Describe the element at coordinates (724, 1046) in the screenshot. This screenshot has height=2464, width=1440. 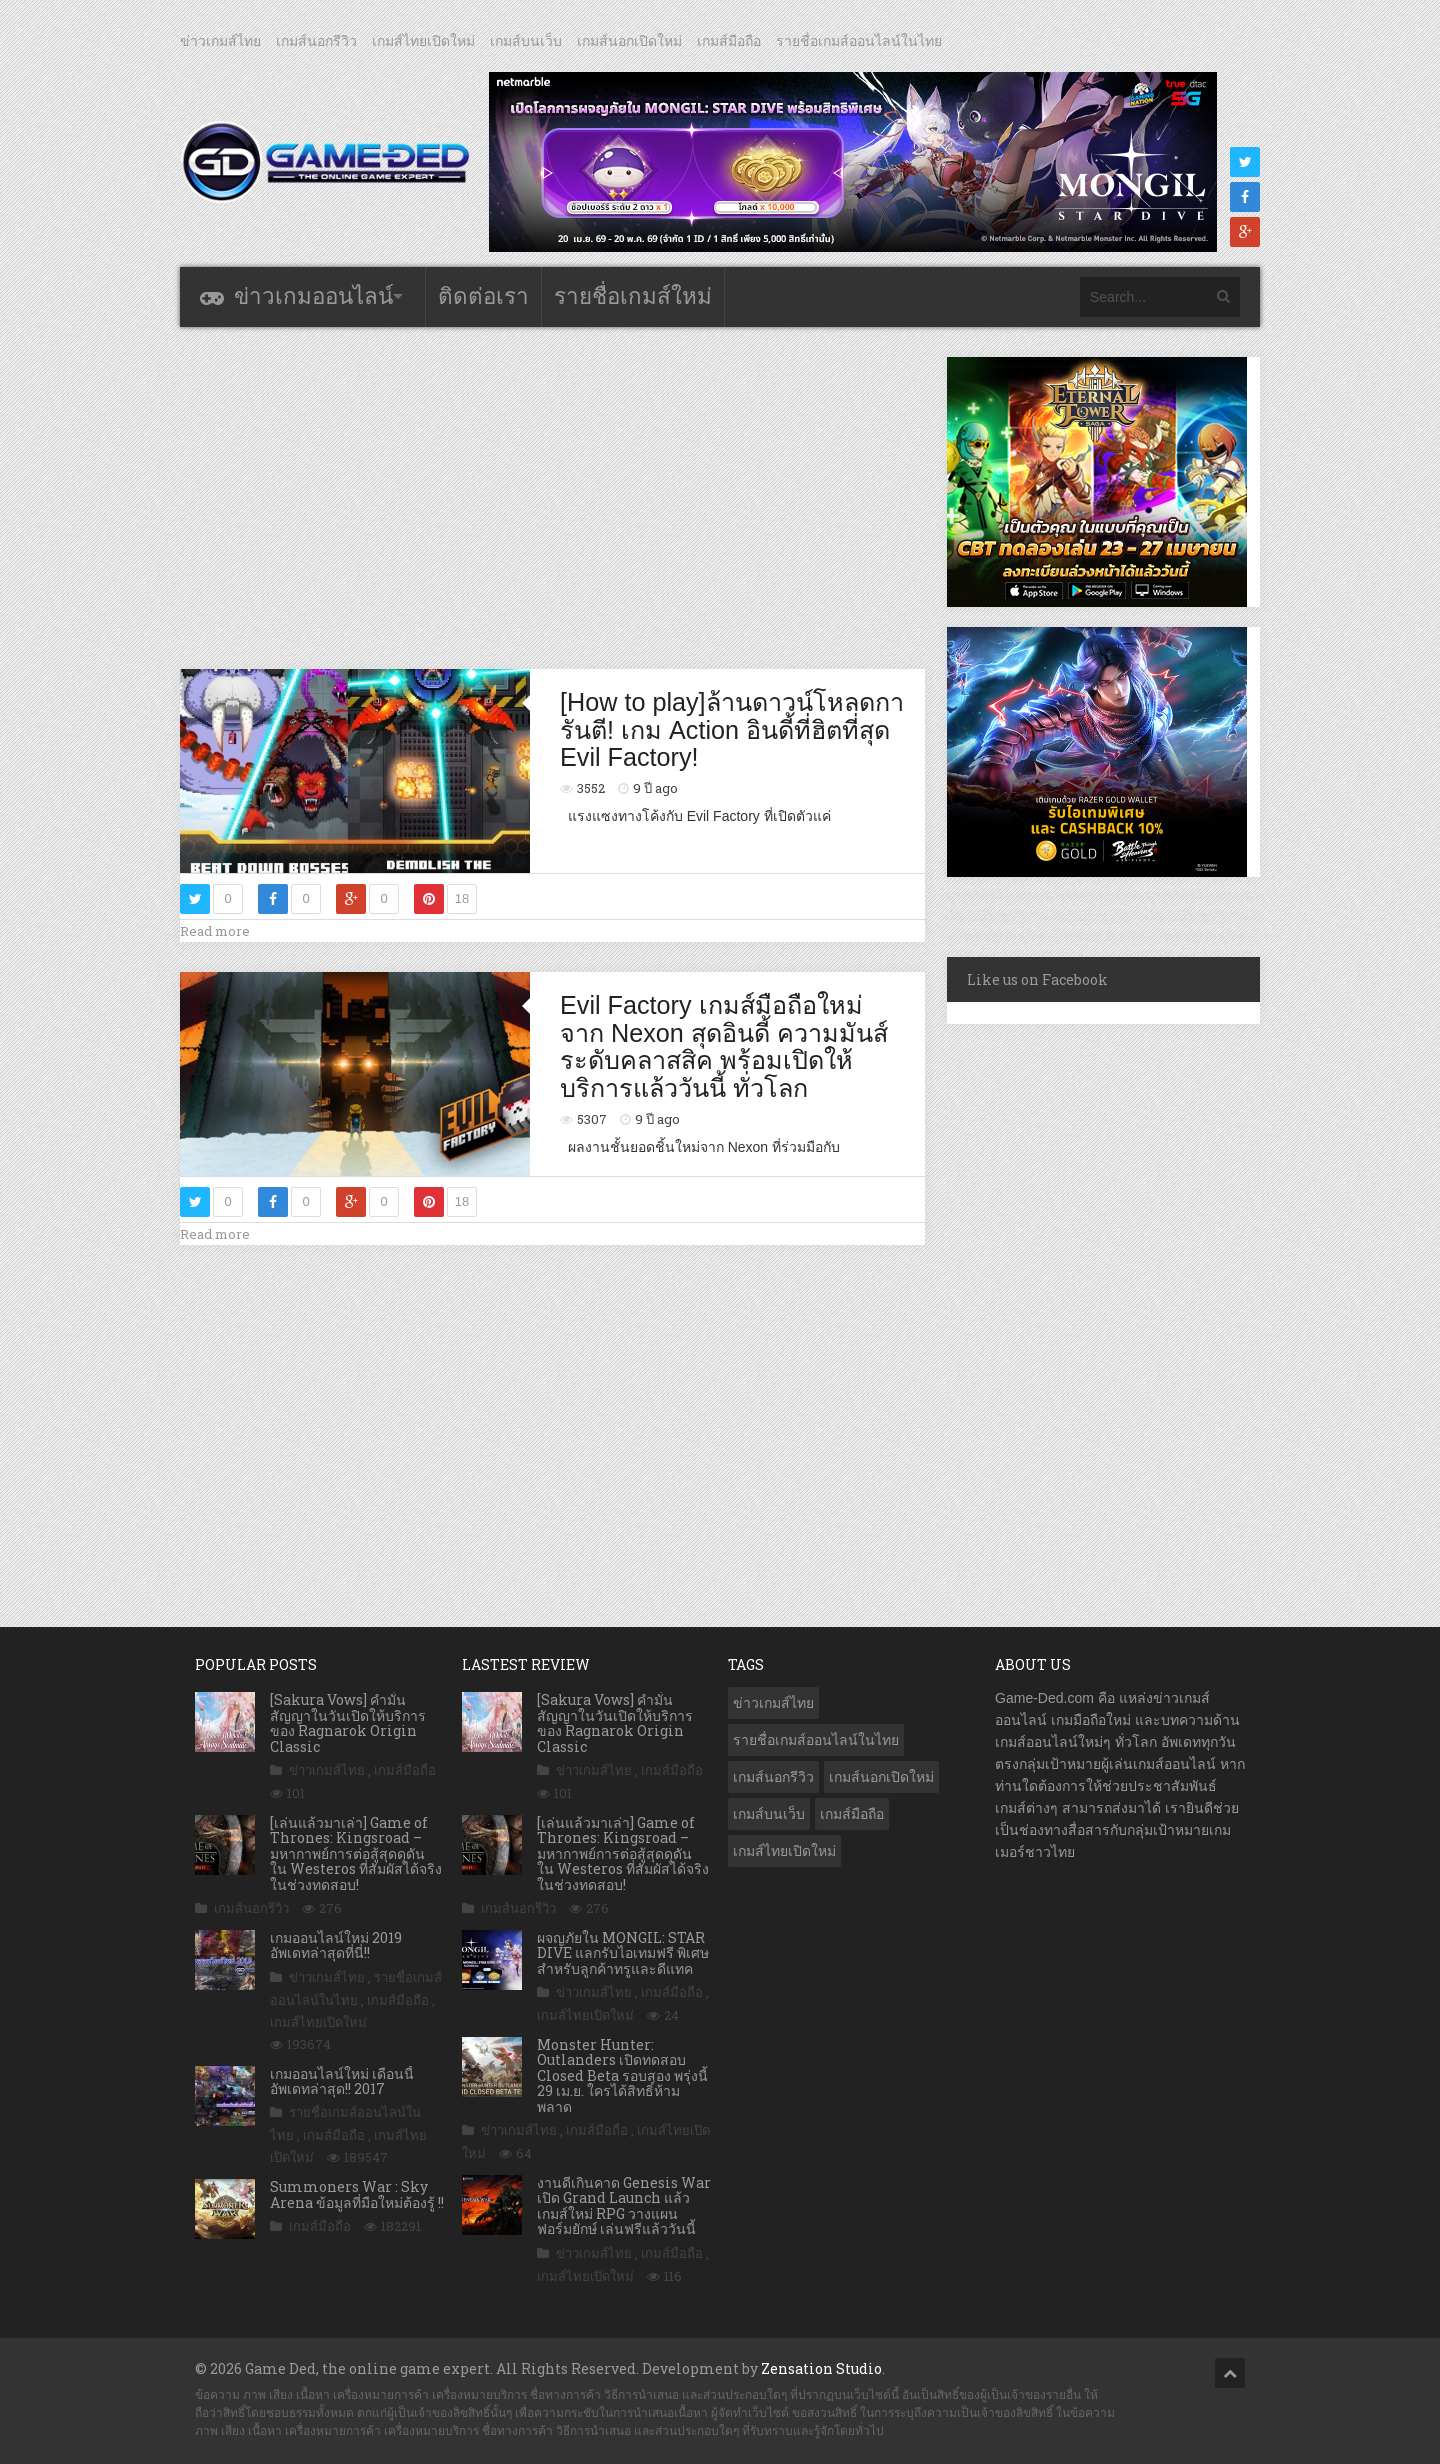
I see `Evil Factory เกมส์มือถือใหม่จาก Nexon สุดอินดี้ ความมันส์ระดับคลาสสิค พร้อมเปิดให้บริการแล้ววันนี้ ทั่วโลก` at that location.